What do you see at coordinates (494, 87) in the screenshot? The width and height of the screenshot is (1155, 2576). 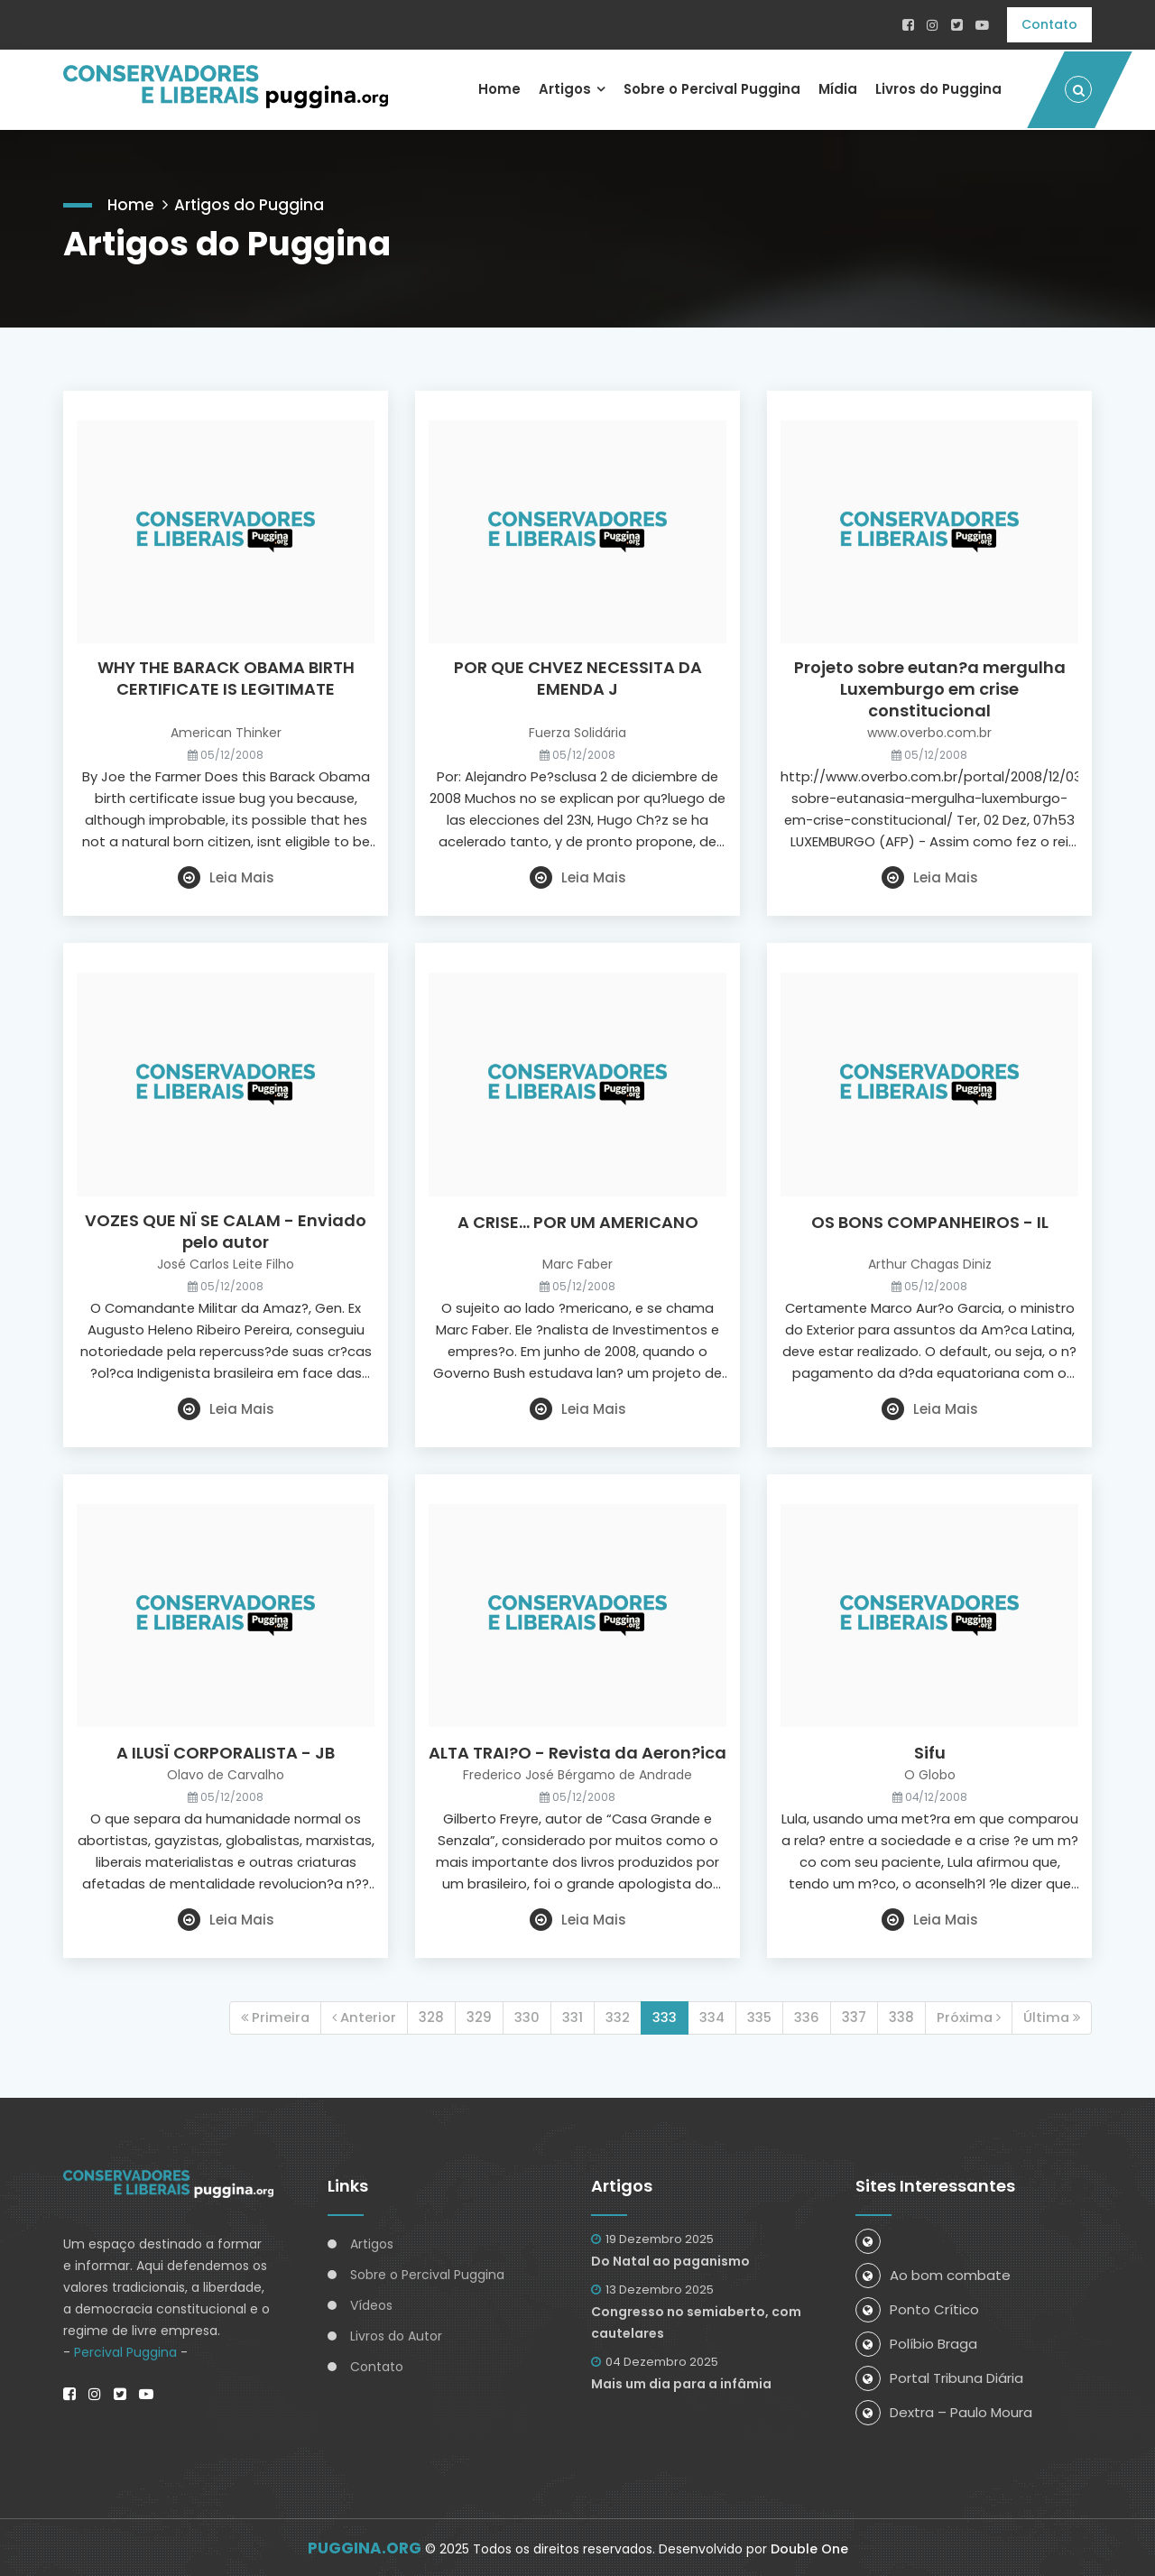 I see `Home` at bounding box center [494, 87].